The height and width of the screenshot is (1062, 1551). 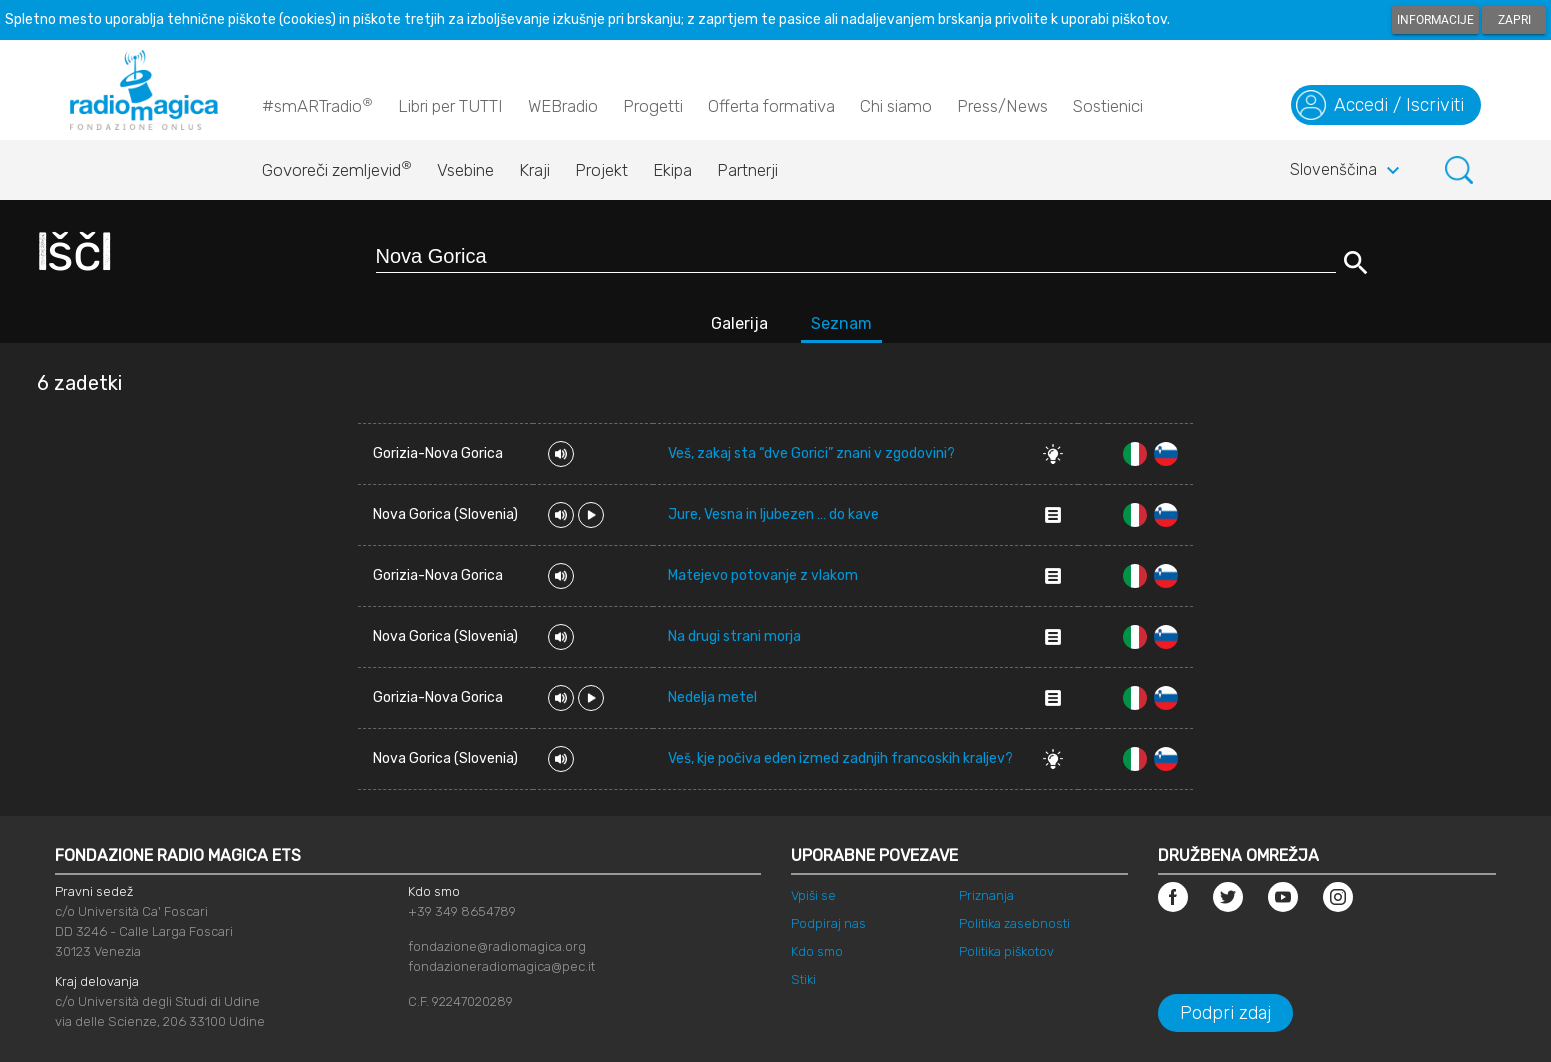 I want to click on Sostienici, so click(x=1108, y=106).